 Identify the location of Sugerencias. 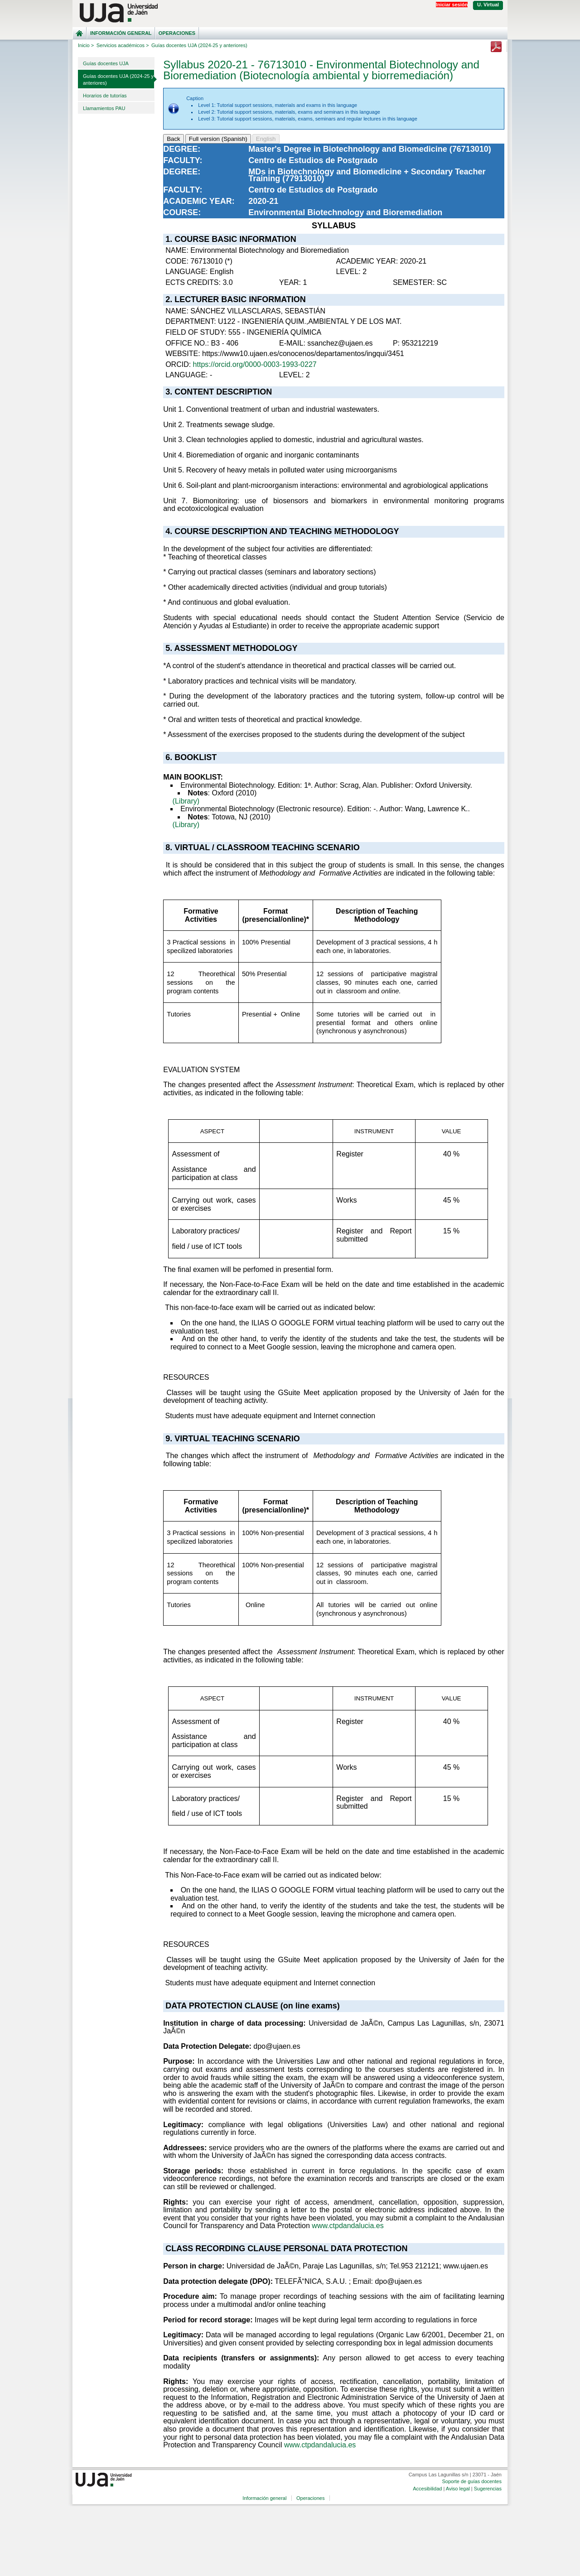
(488, 2488).